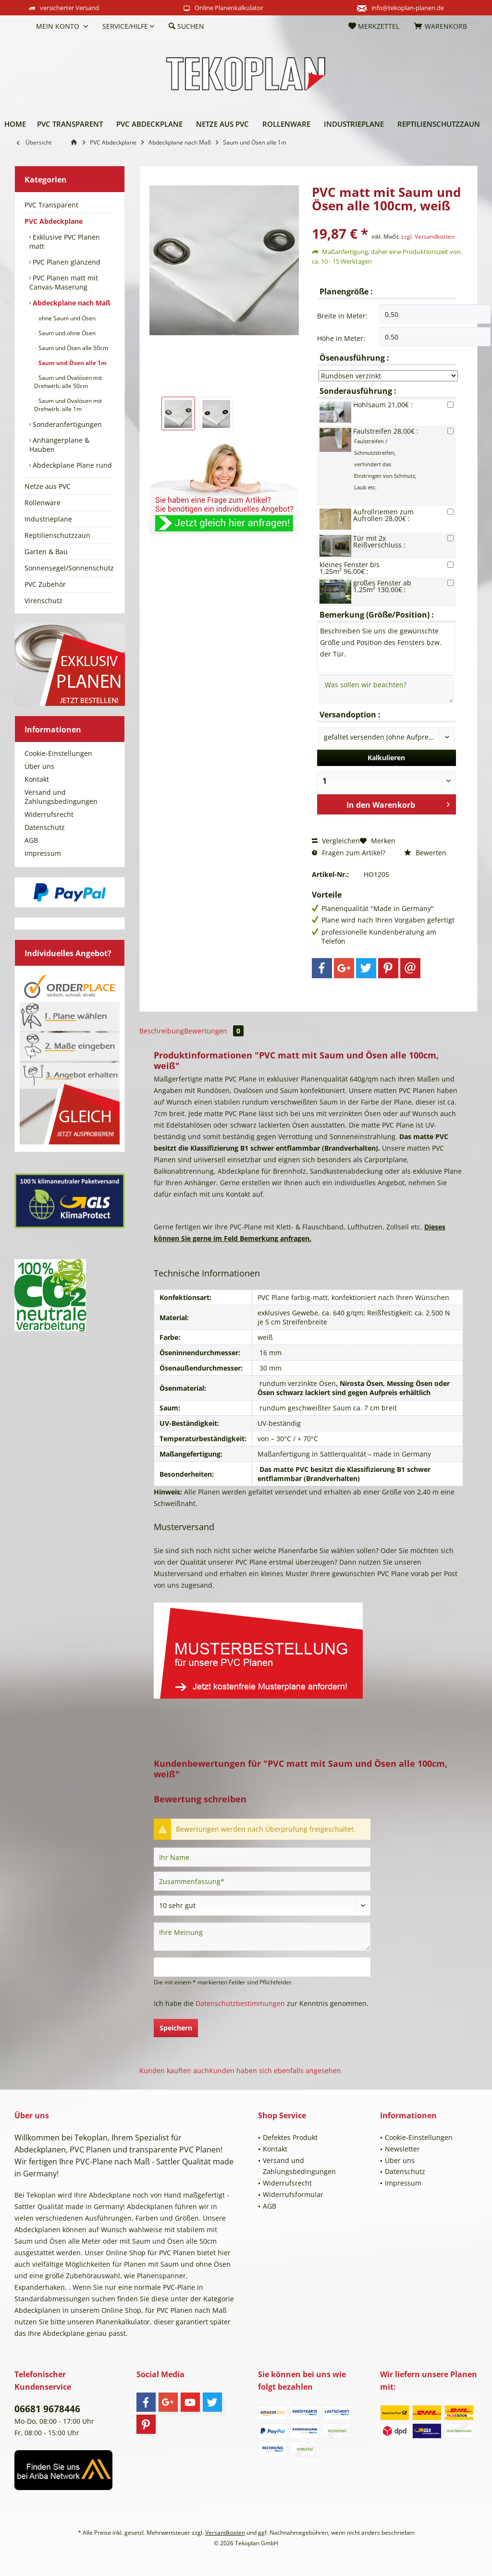 The image size is (492, 2576). What do you see at coordinates (214, 1030) in the screenshot?
I see `Bewertungen` at bounding box center [214, 1030].